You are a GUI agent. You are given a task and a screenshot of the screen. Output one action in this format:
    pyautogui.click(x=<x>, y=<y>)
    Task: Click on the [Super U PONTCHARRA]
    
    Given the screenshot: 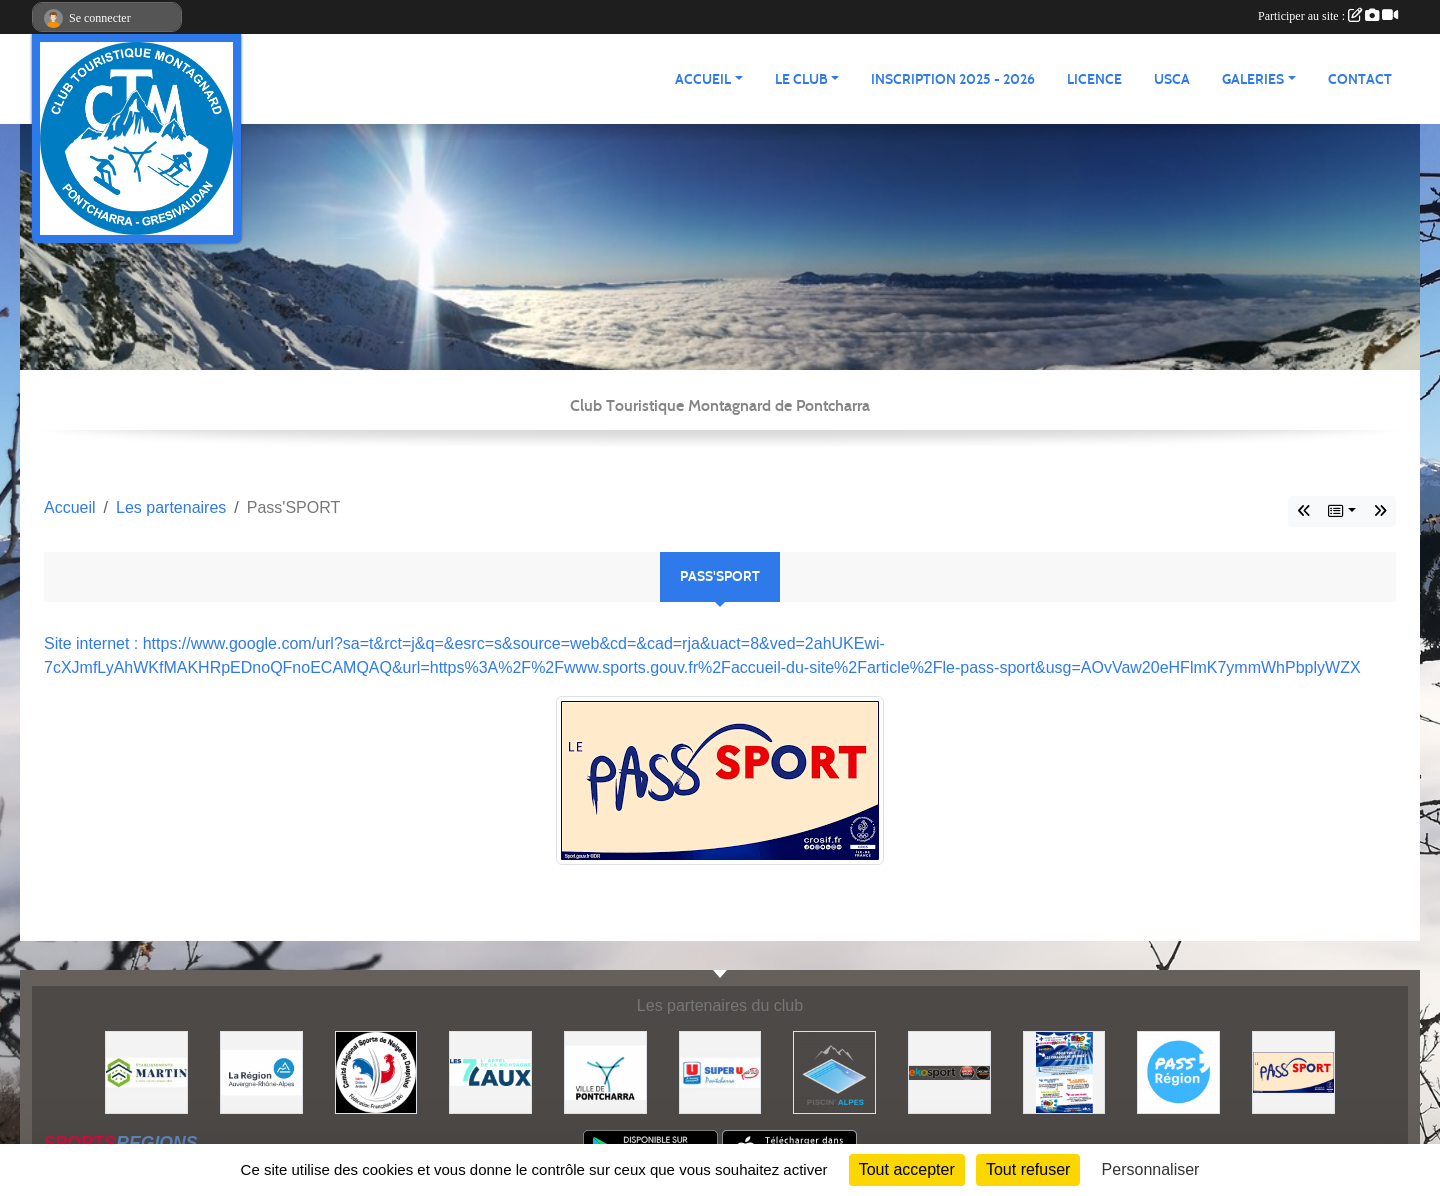 What is the action you would take?
    pyautogui.click(x=720, y=1071)
    